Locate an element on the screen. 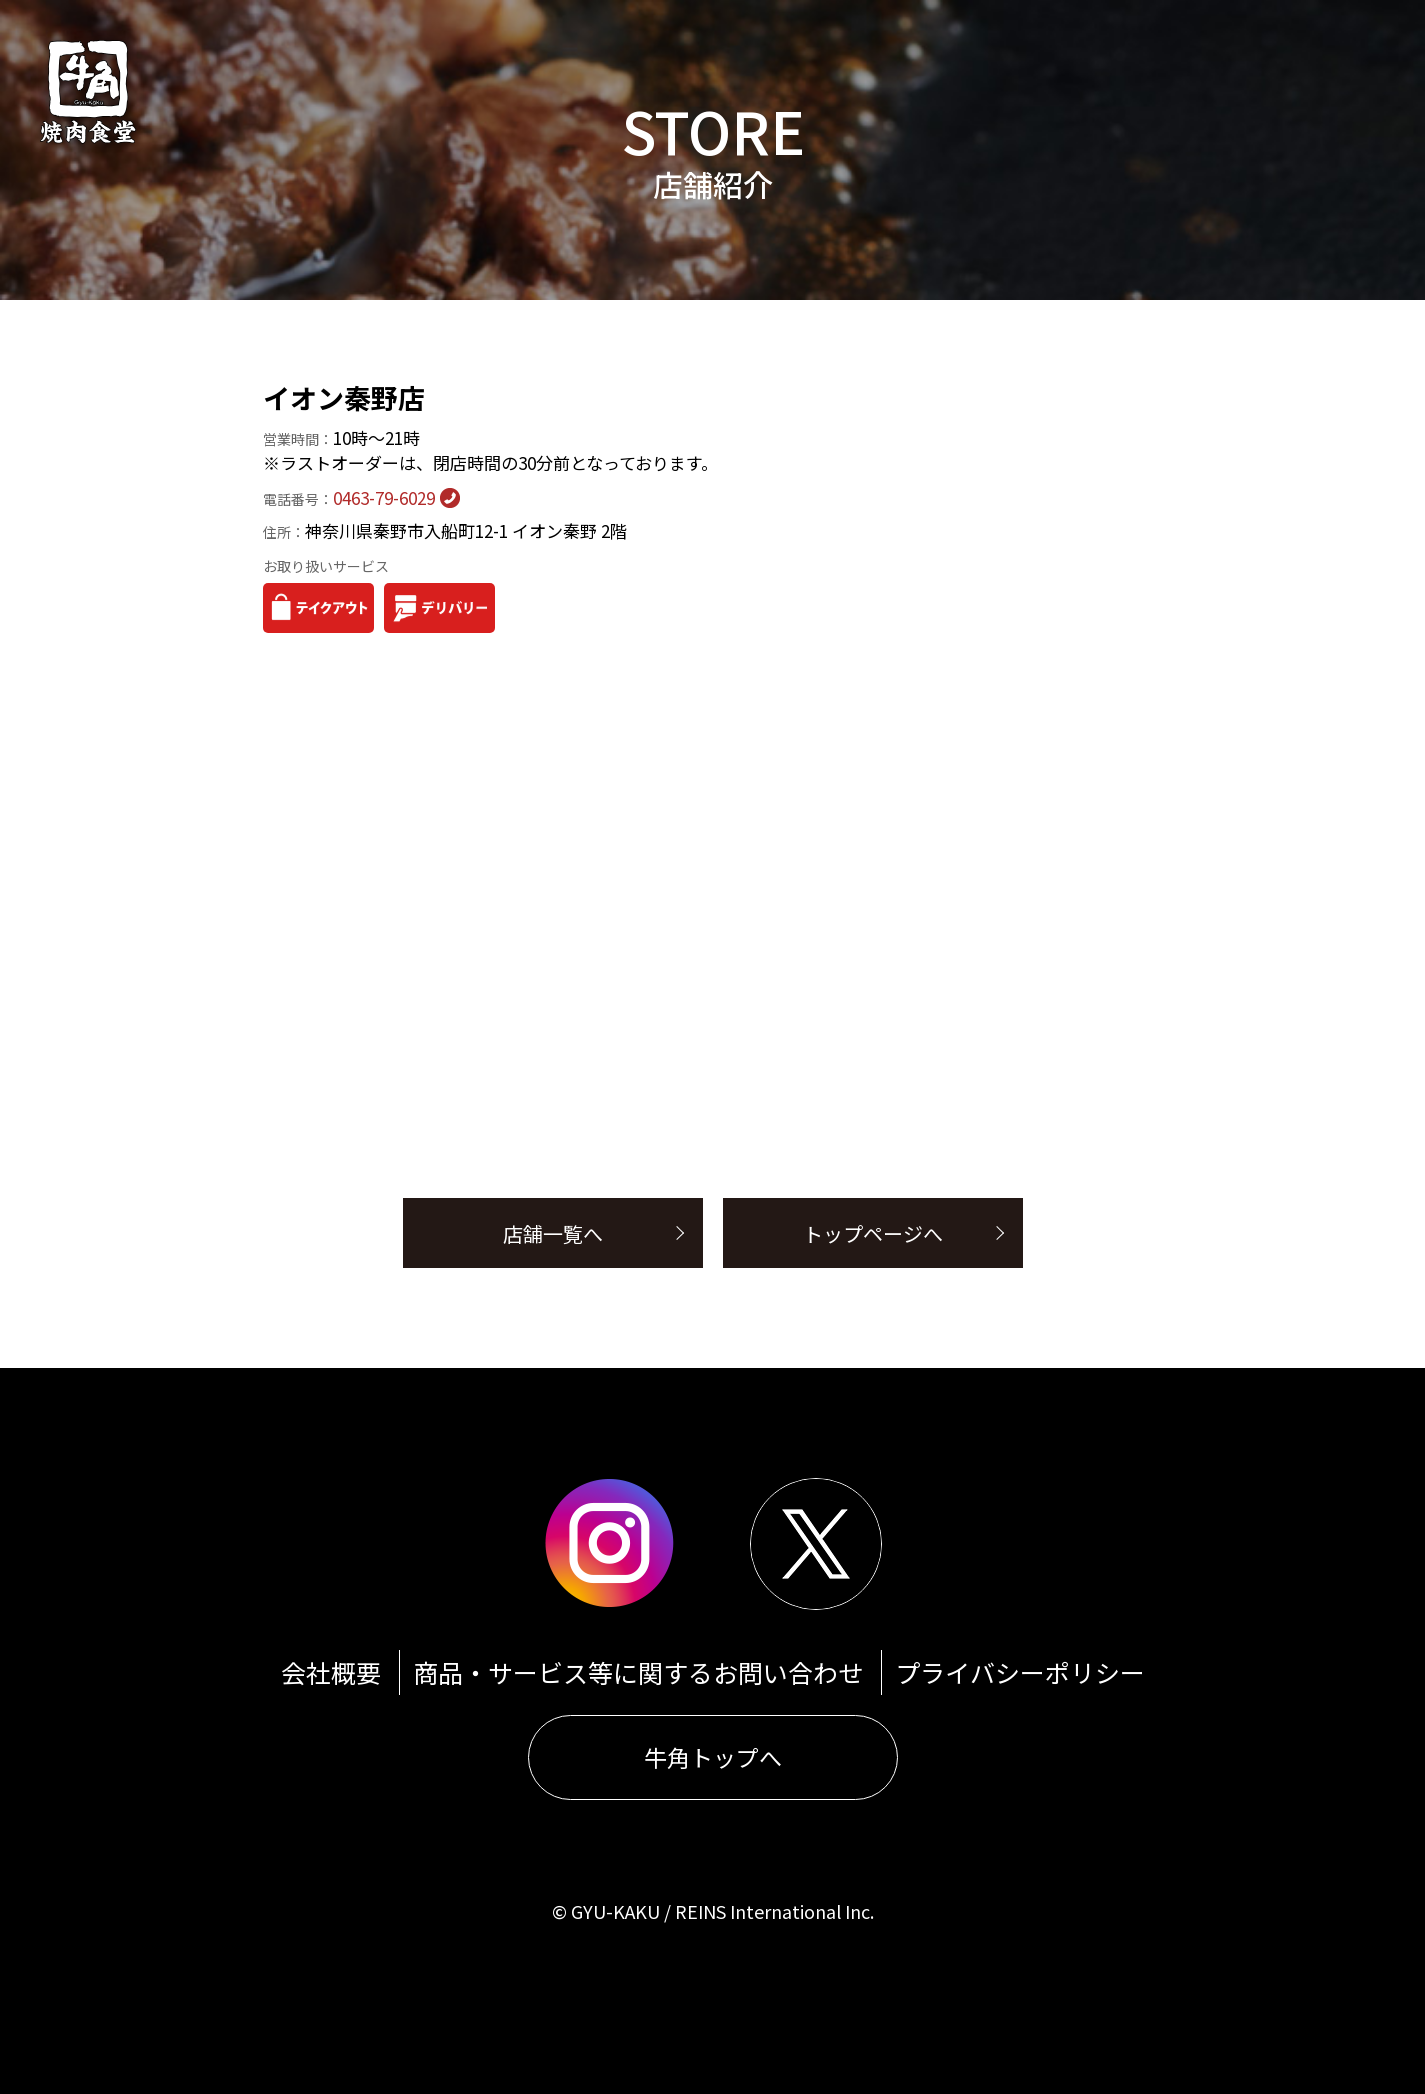 The image size is (1425, 2094). 店舗一覧へ is located at coordinates (553, 1233).